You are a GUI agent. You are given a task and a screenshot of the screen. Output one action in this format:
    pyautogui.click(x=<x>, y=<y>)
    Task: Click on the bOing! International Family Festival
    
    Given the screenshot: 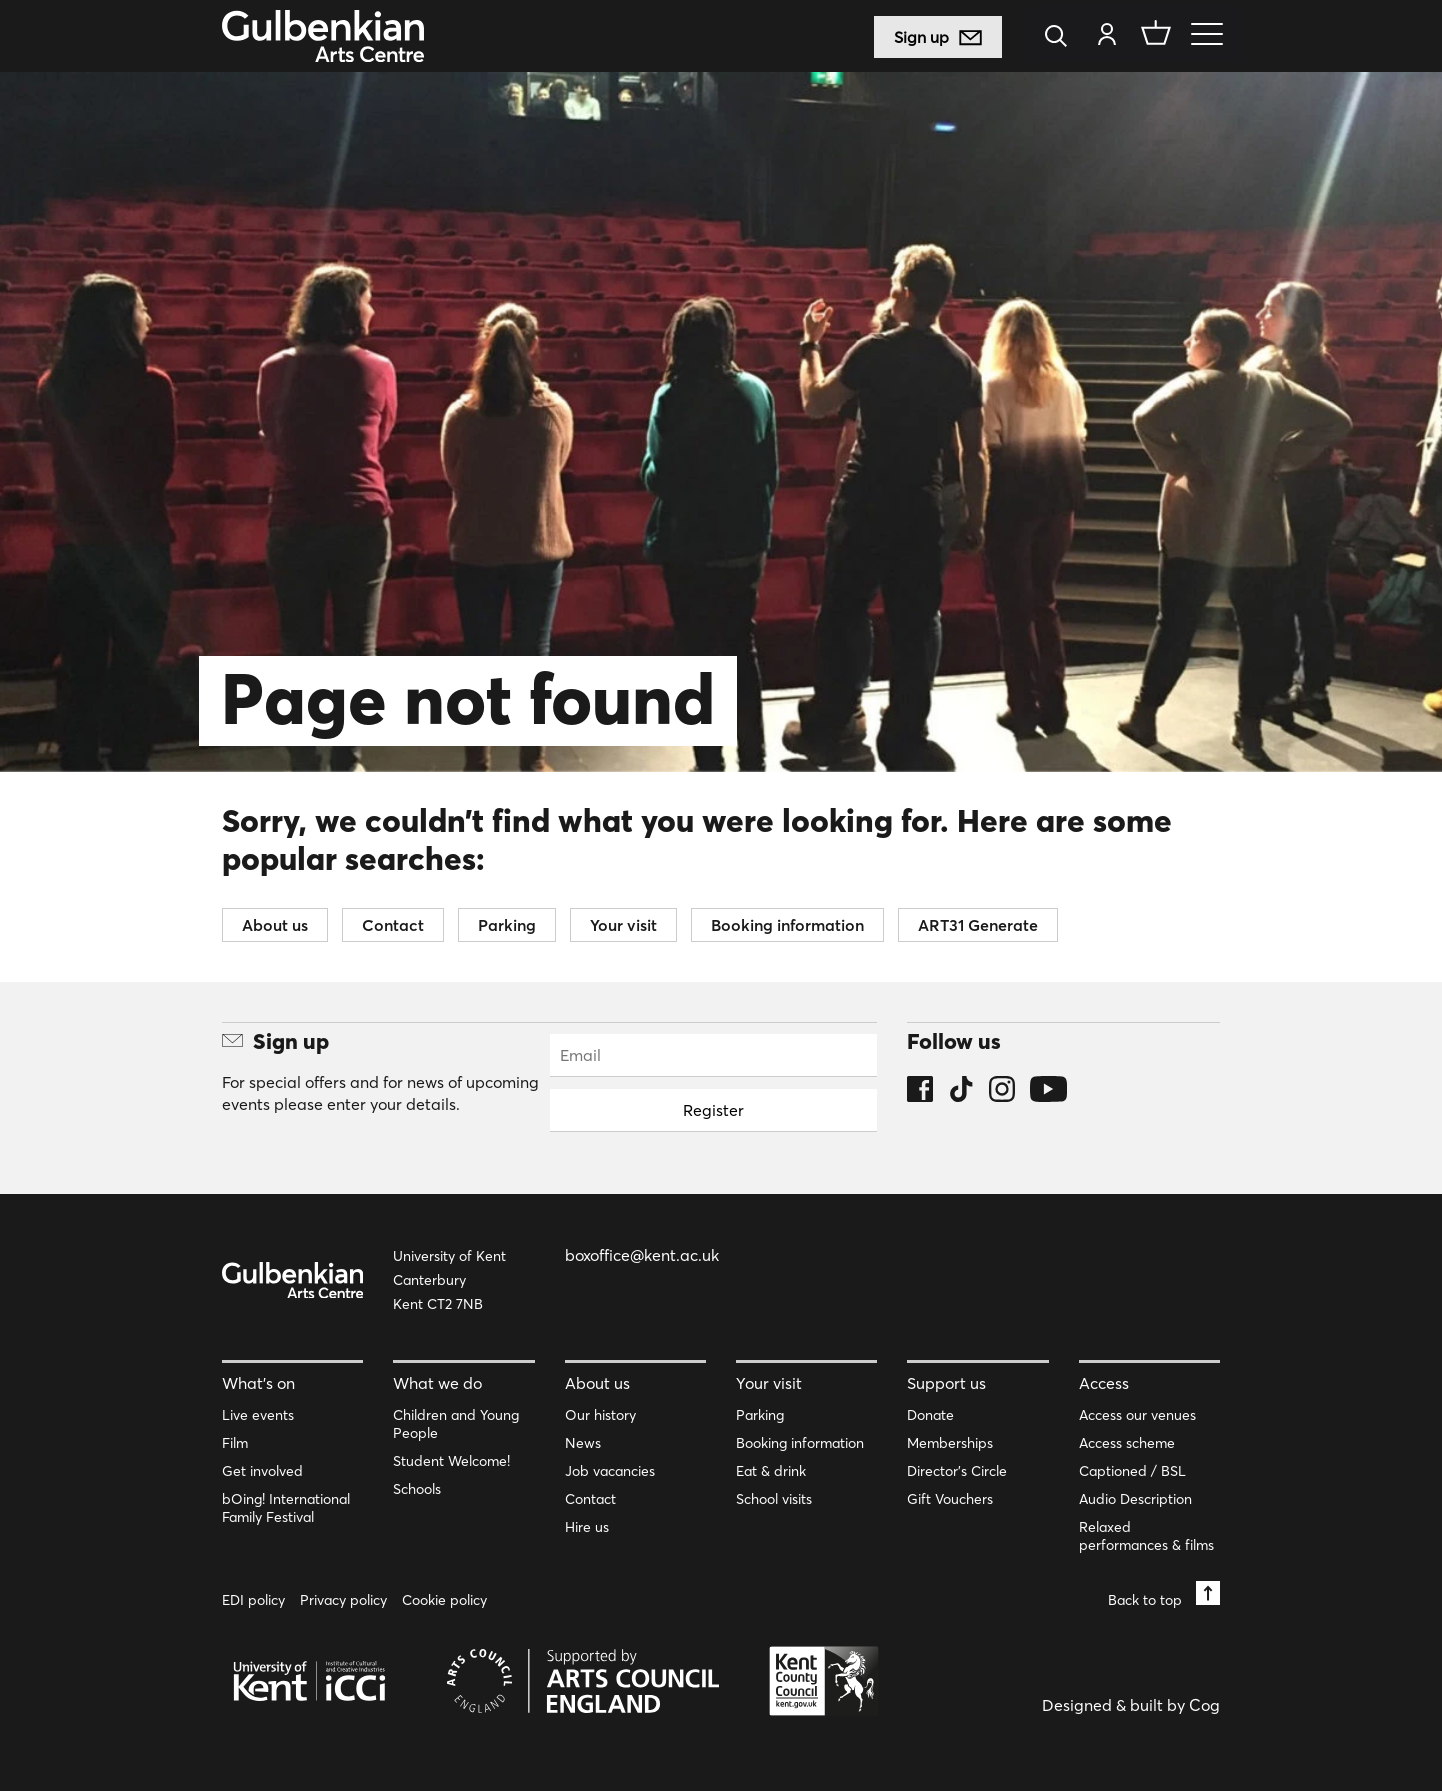 What is the action you would take?
    pyautogui.click(x=286, y=1508)
    